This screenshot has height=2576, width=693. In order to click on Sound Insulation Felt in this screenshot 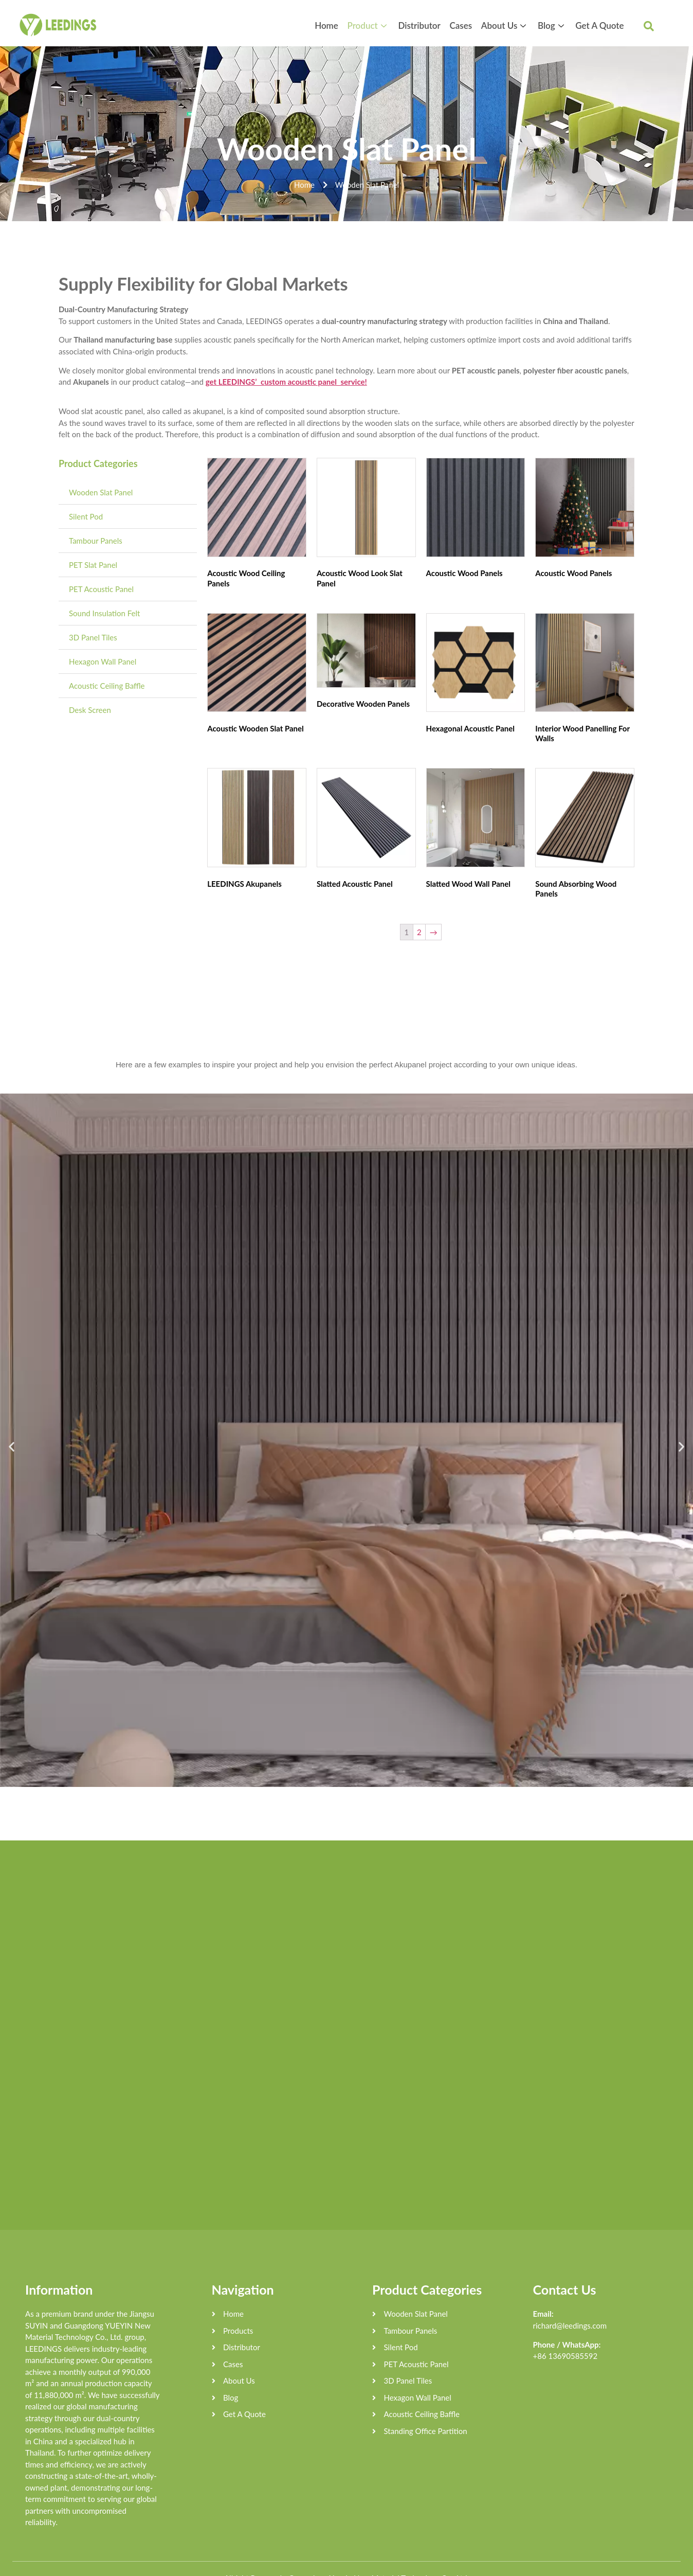, I will do `click(104, 613)`.